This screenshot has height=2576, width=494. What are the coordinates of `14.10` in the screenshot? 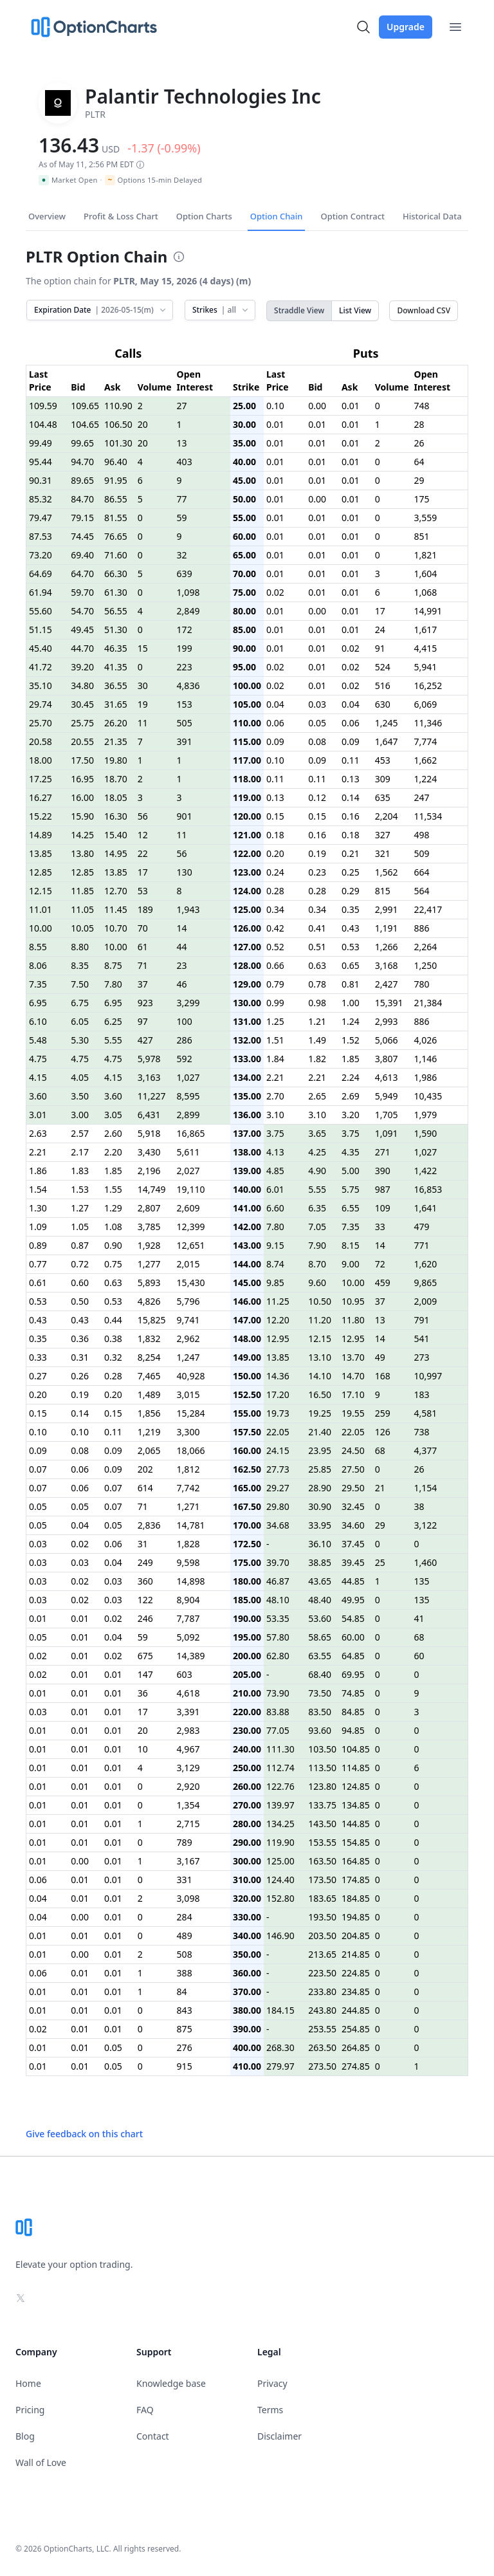 It's located at (319, 1376).